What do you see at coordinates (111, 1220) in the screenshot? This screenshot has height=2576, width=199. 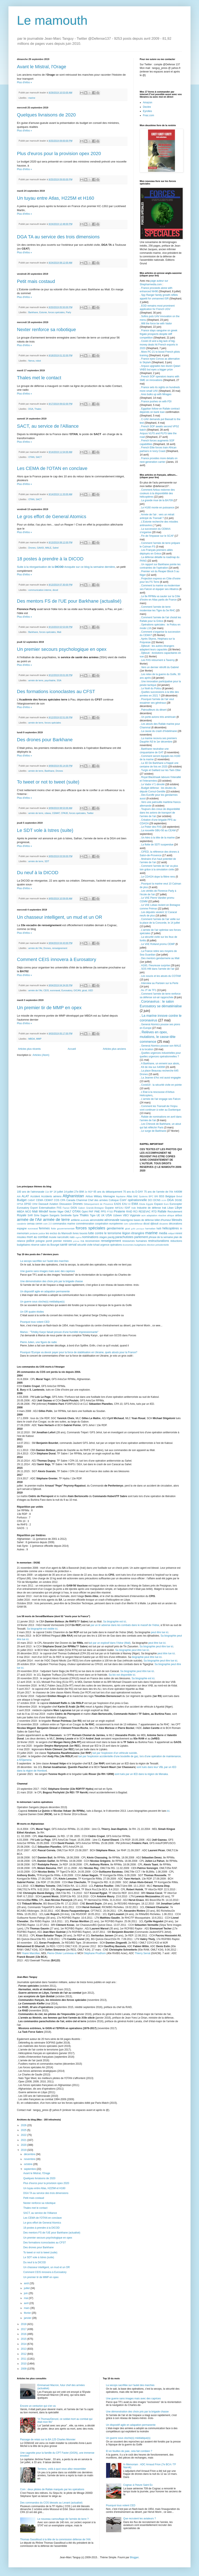 I see `aéronavale` at bounding box center [111, 1220].